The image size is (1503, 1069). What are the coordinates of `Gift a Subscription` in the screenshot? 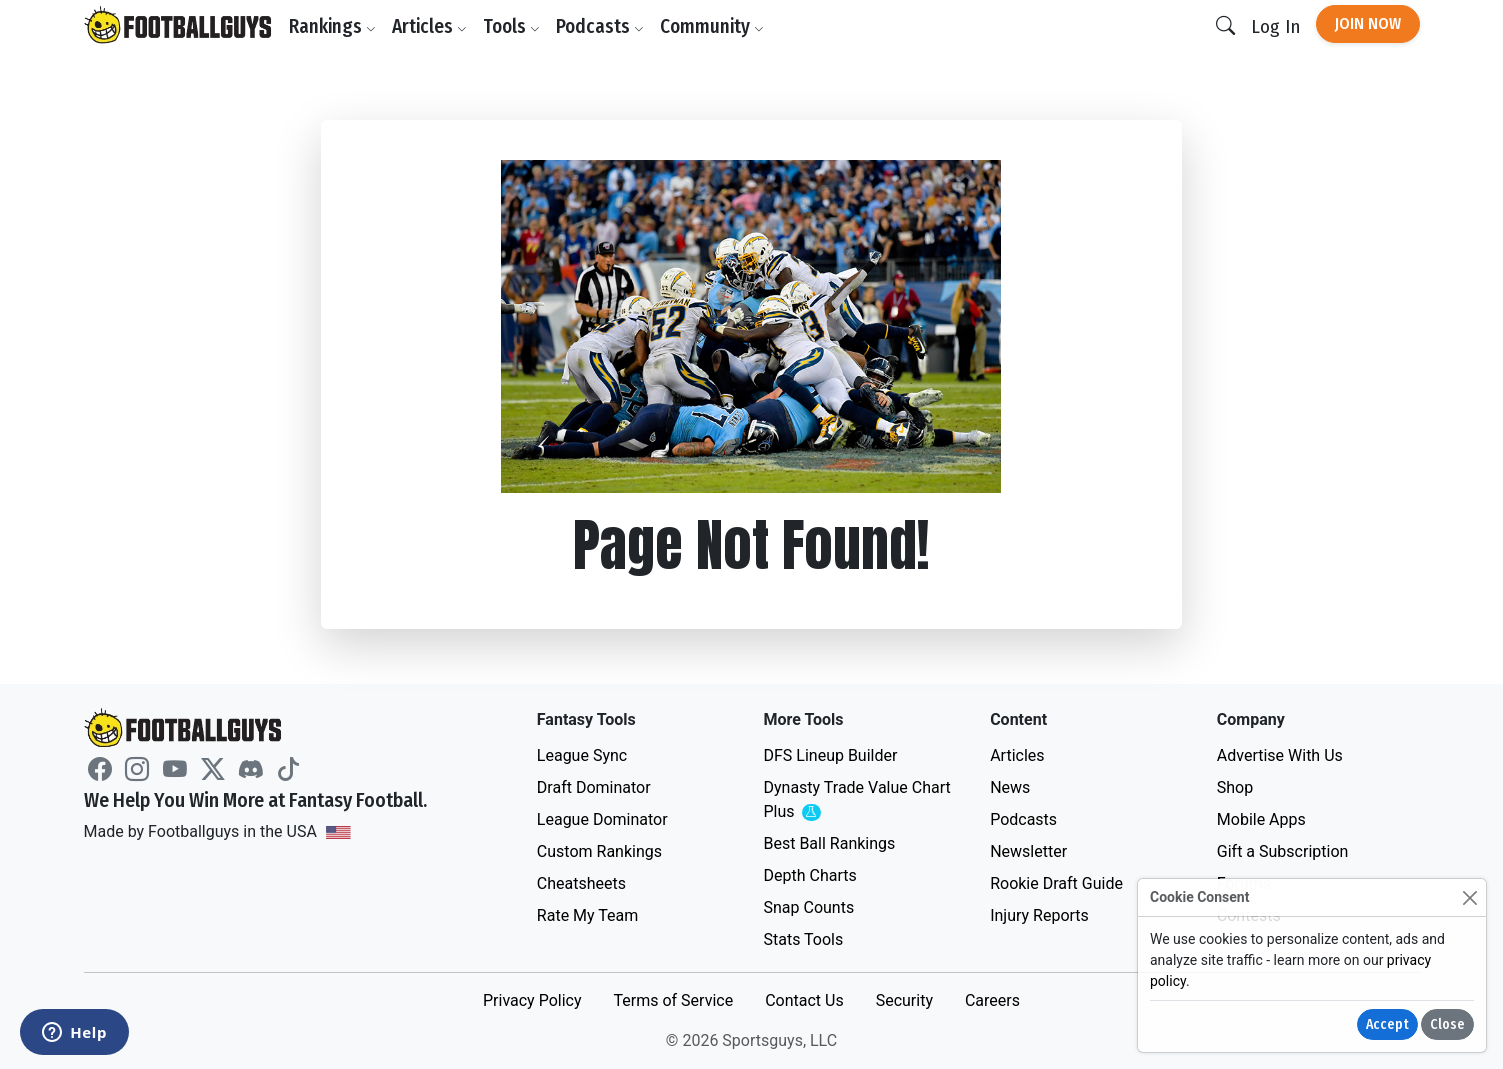 It's located at (1283, 851).